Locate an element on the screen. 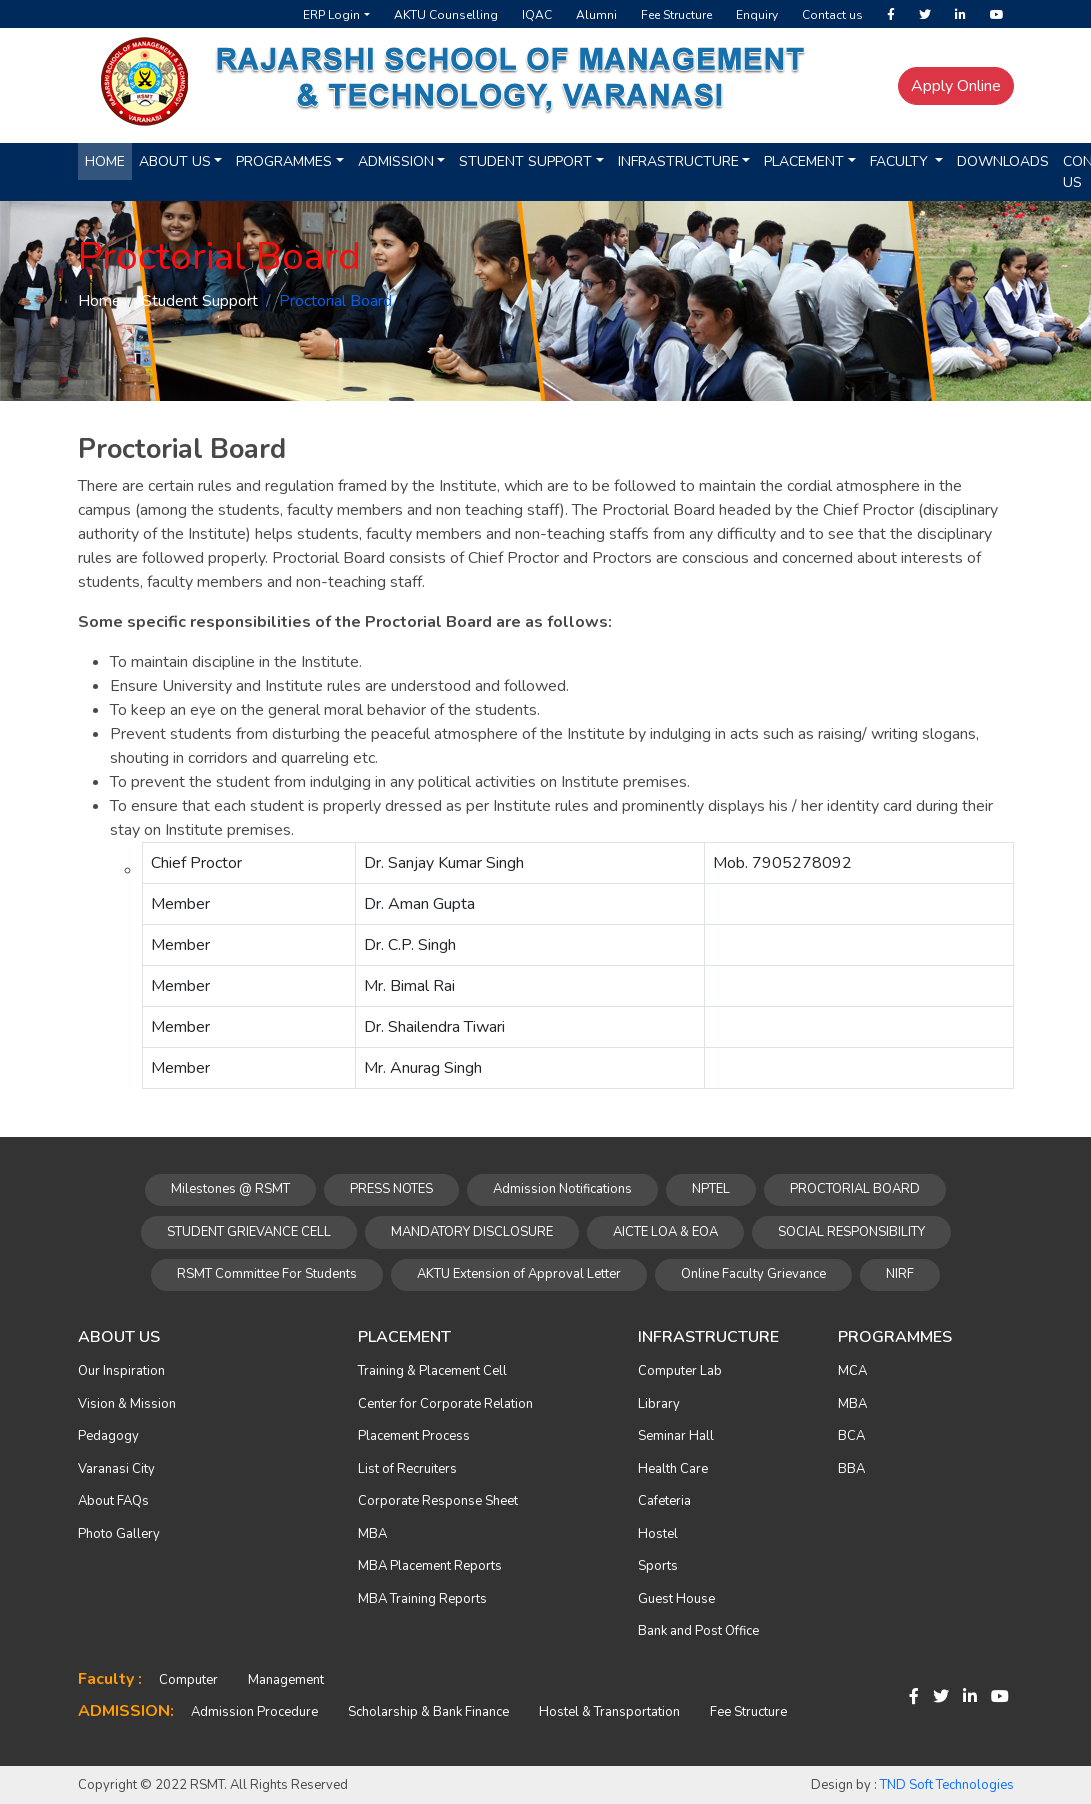 The image size is (1091, 1804). Computer is located at coordinates (188, 1680).